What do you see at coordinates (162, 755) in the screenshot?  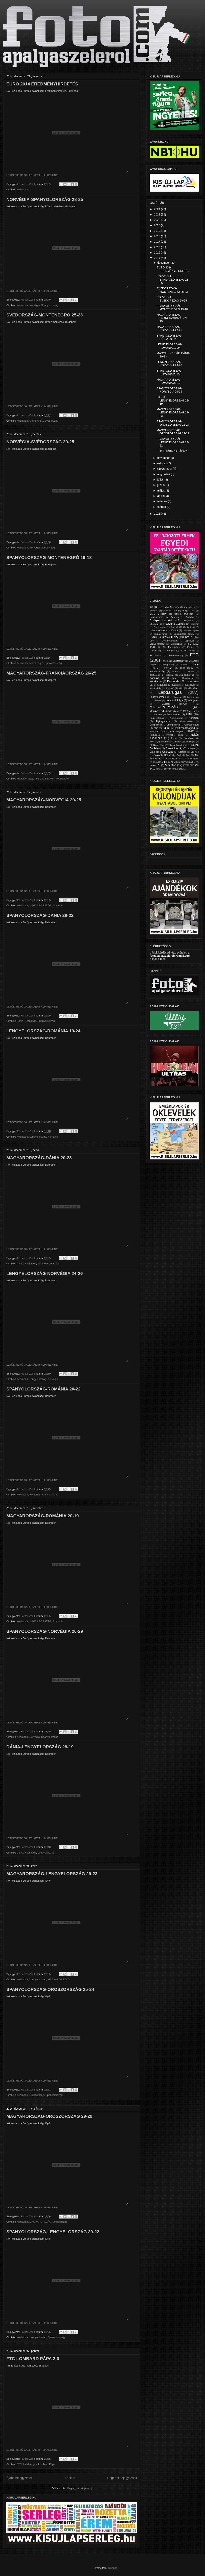 I see `Szolnoki Dózsa` at bounding box center [162, 755].